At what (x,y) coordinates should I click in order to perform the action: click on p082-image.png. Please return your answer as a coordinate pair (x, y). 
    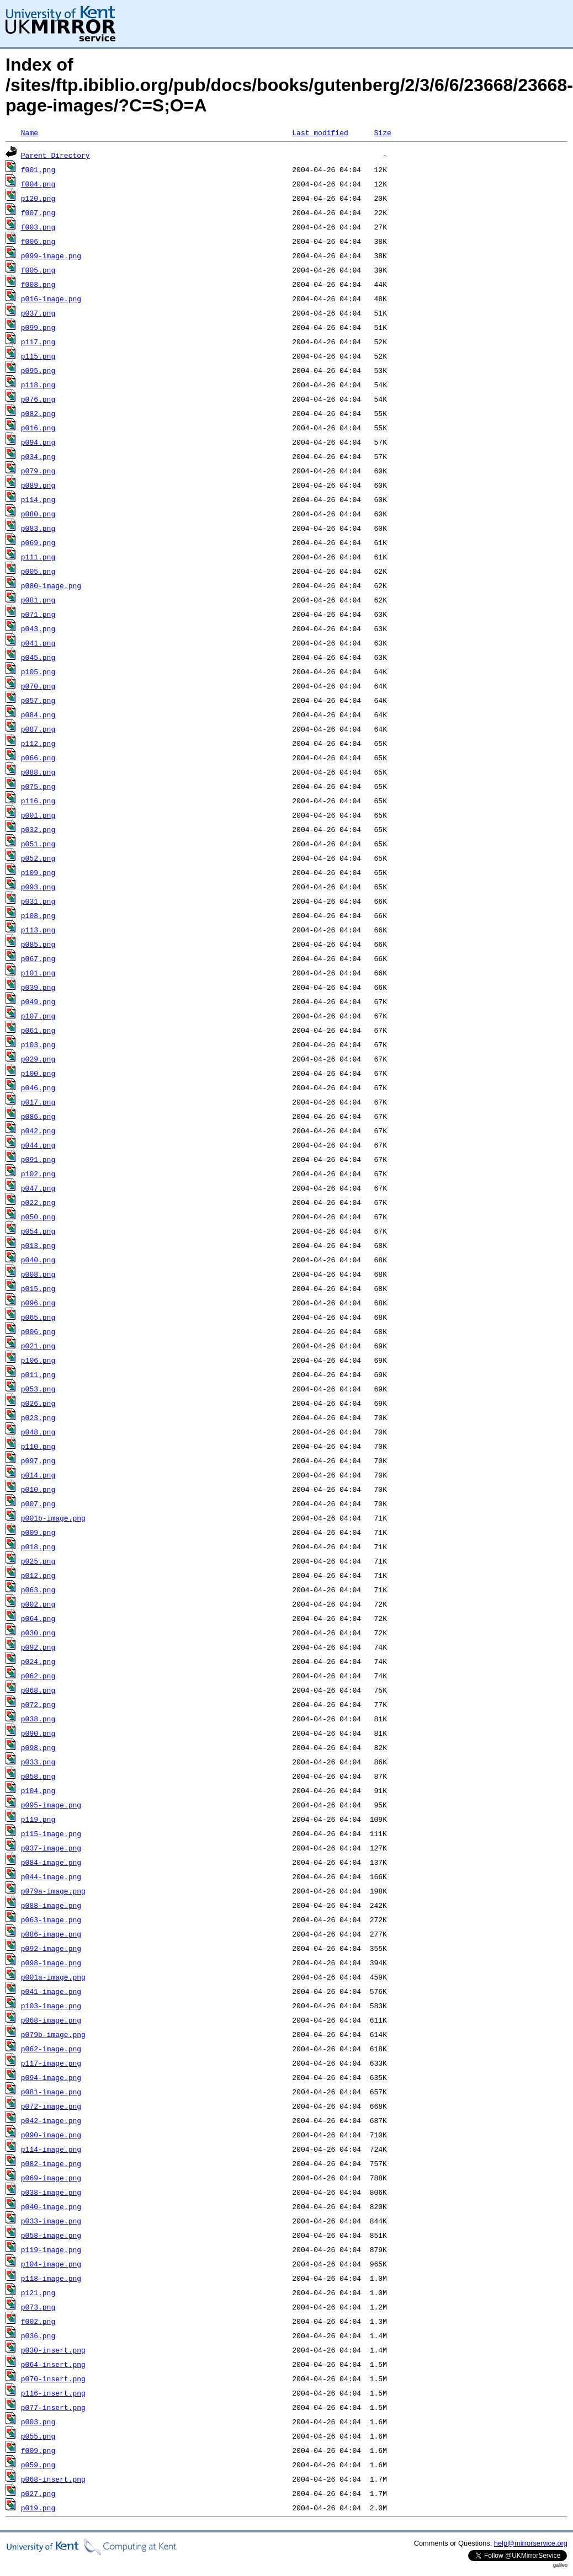
    Looking at the image, I should click on (51, 2163).